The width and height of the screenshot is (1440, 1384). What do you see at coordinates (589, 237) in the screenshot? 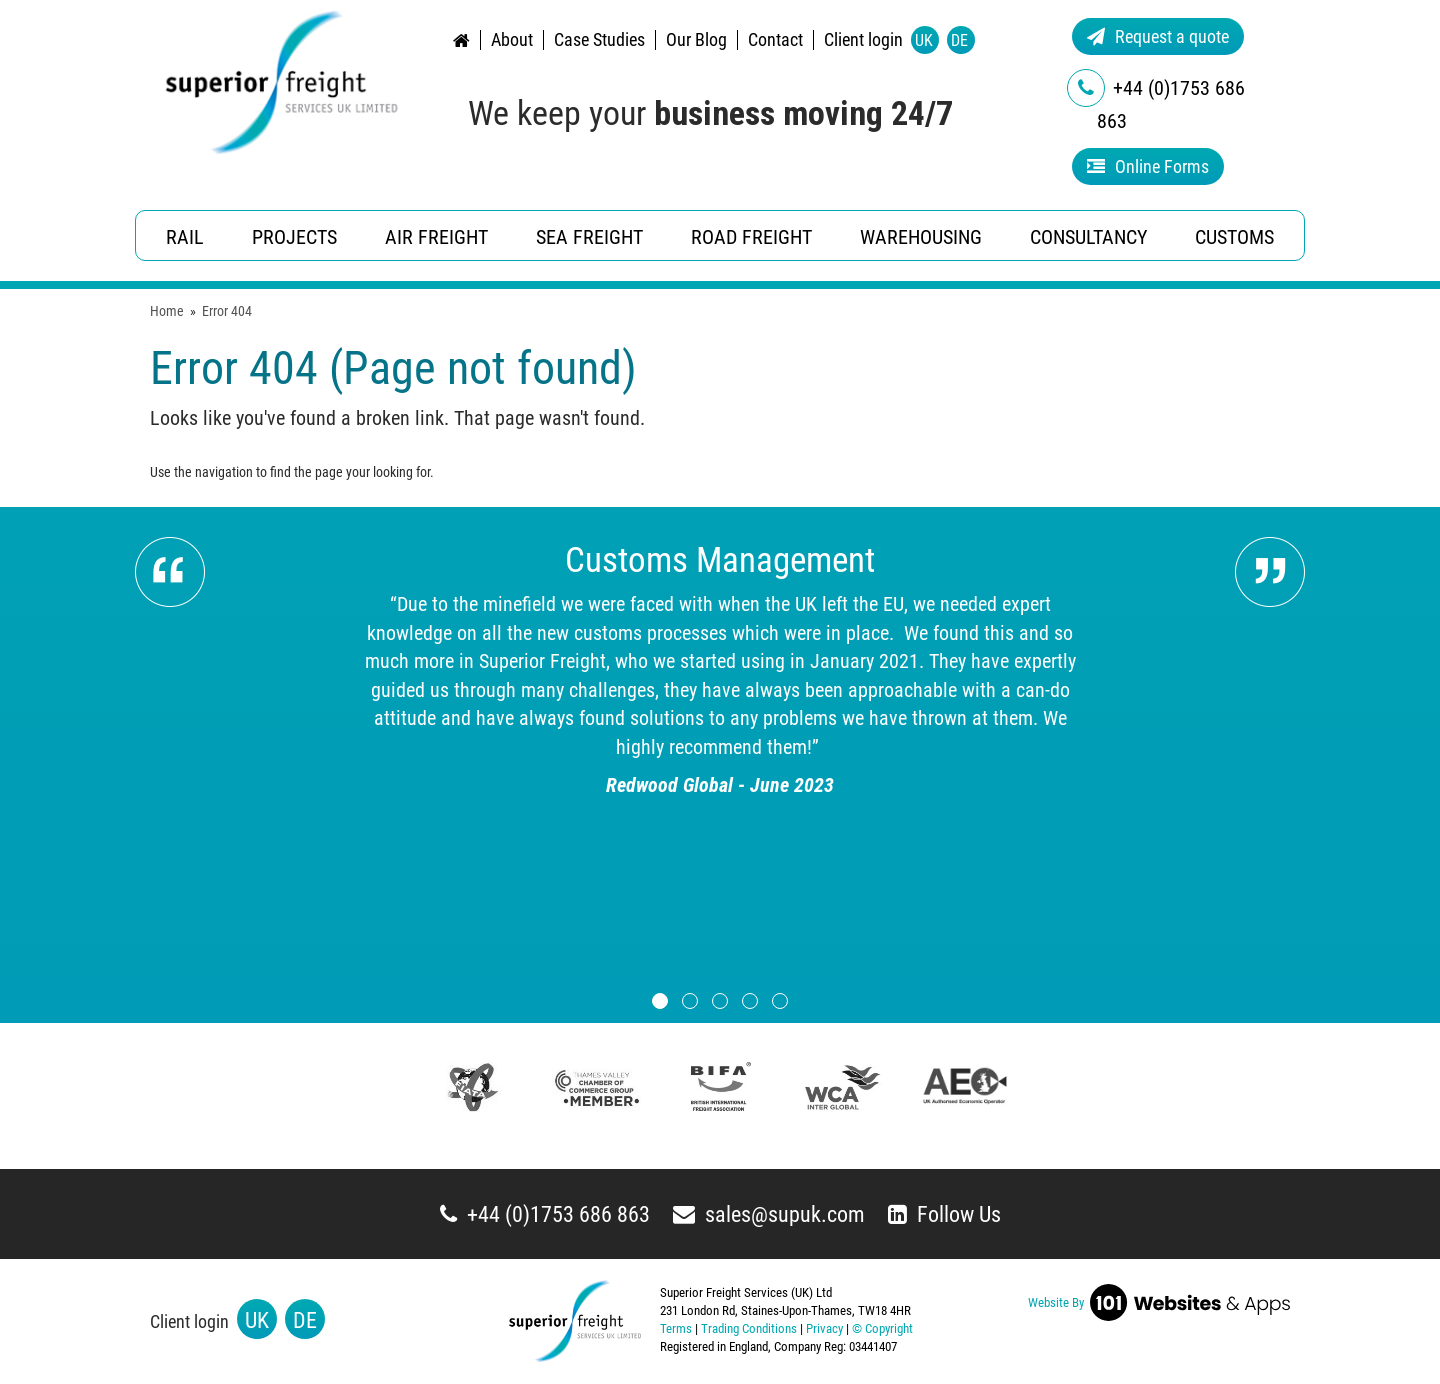
I see `Sea Freight` at bounding box center [589, 237].